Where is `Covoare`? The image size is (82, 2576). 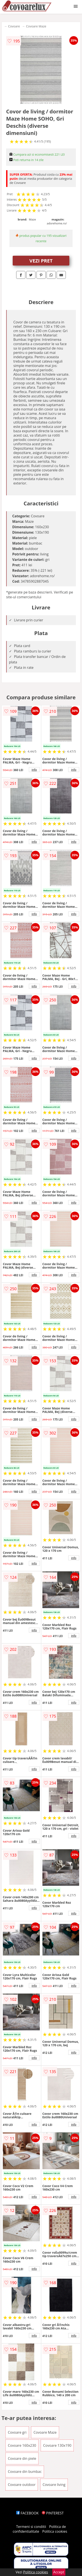
Covoare is located at coordinates (14, 26).